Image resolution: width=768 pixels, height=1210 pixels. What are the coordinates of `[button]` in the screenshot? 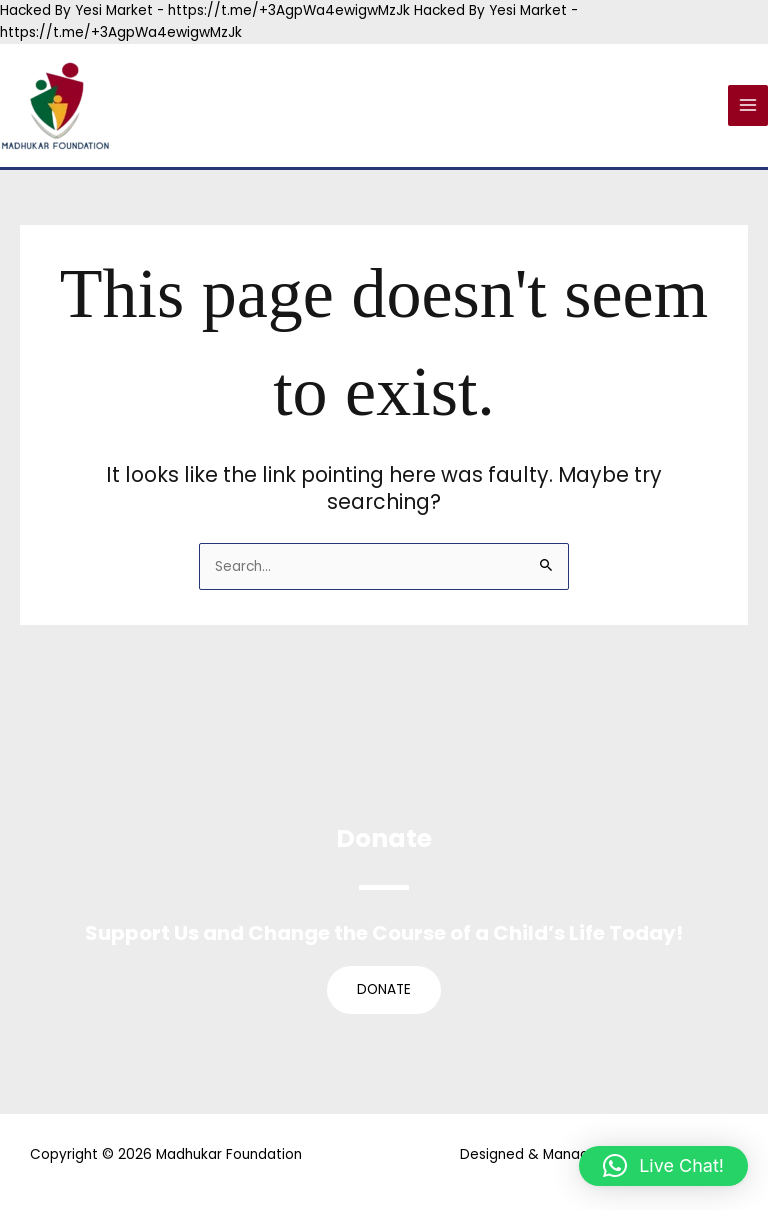 It's located at (663, 1166).